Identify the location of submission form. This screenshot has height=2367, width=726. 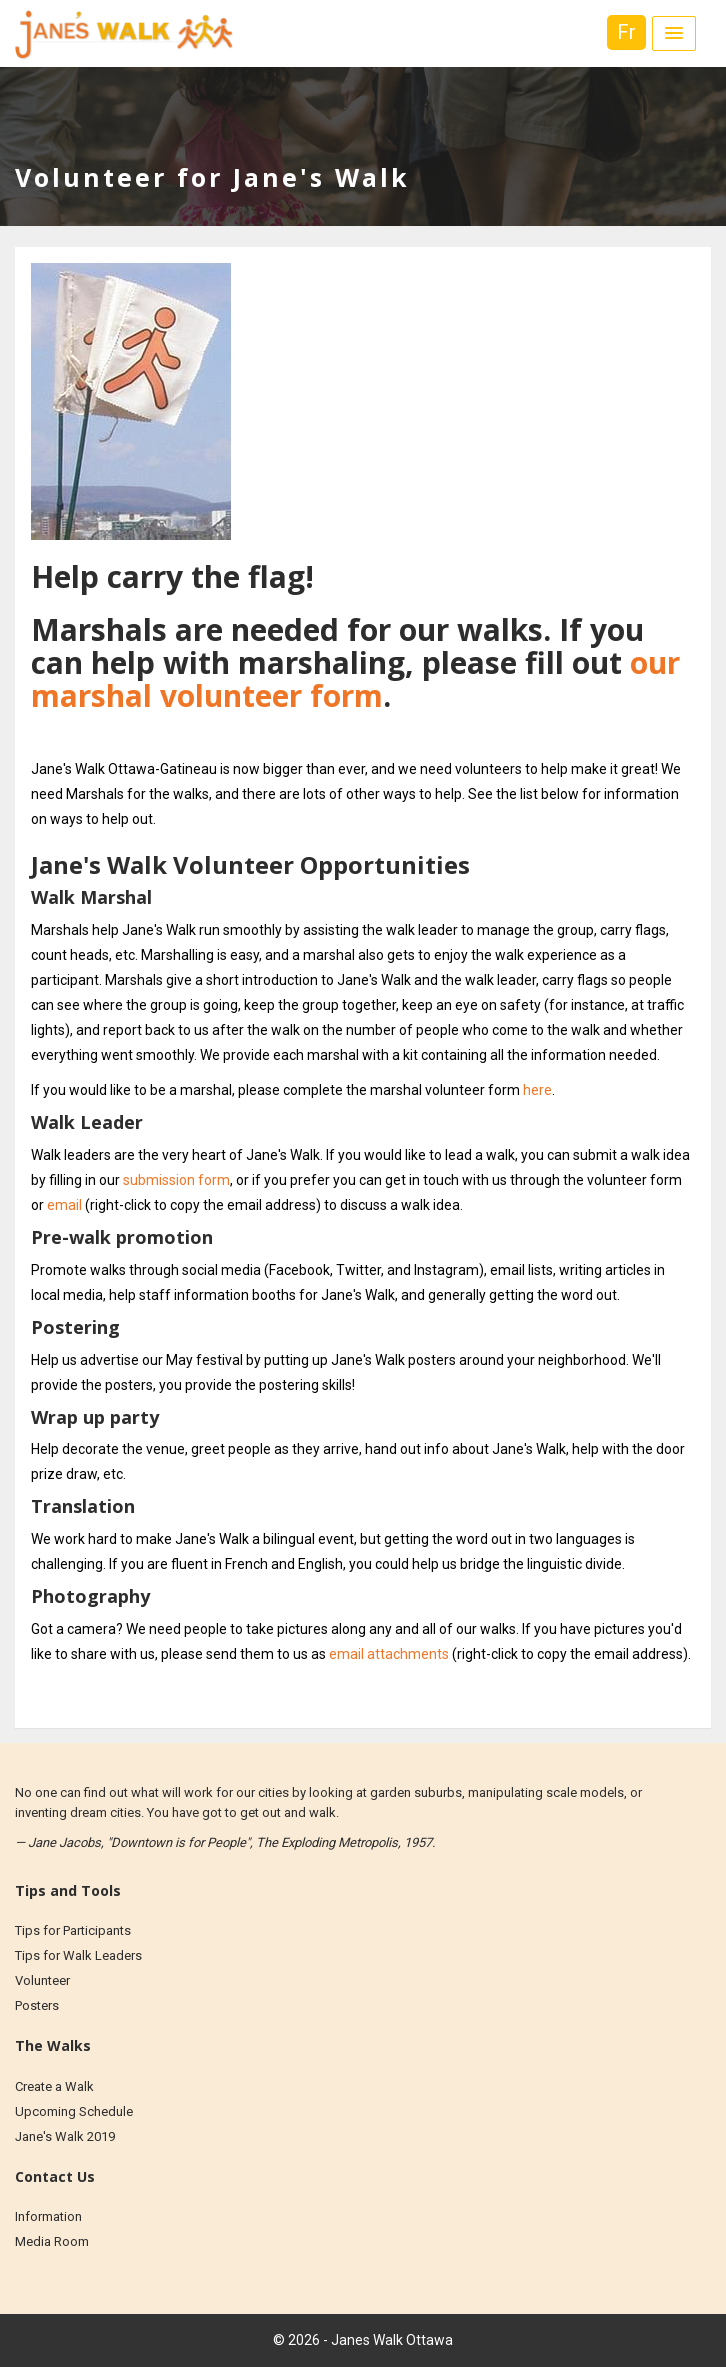
(176, 1180).